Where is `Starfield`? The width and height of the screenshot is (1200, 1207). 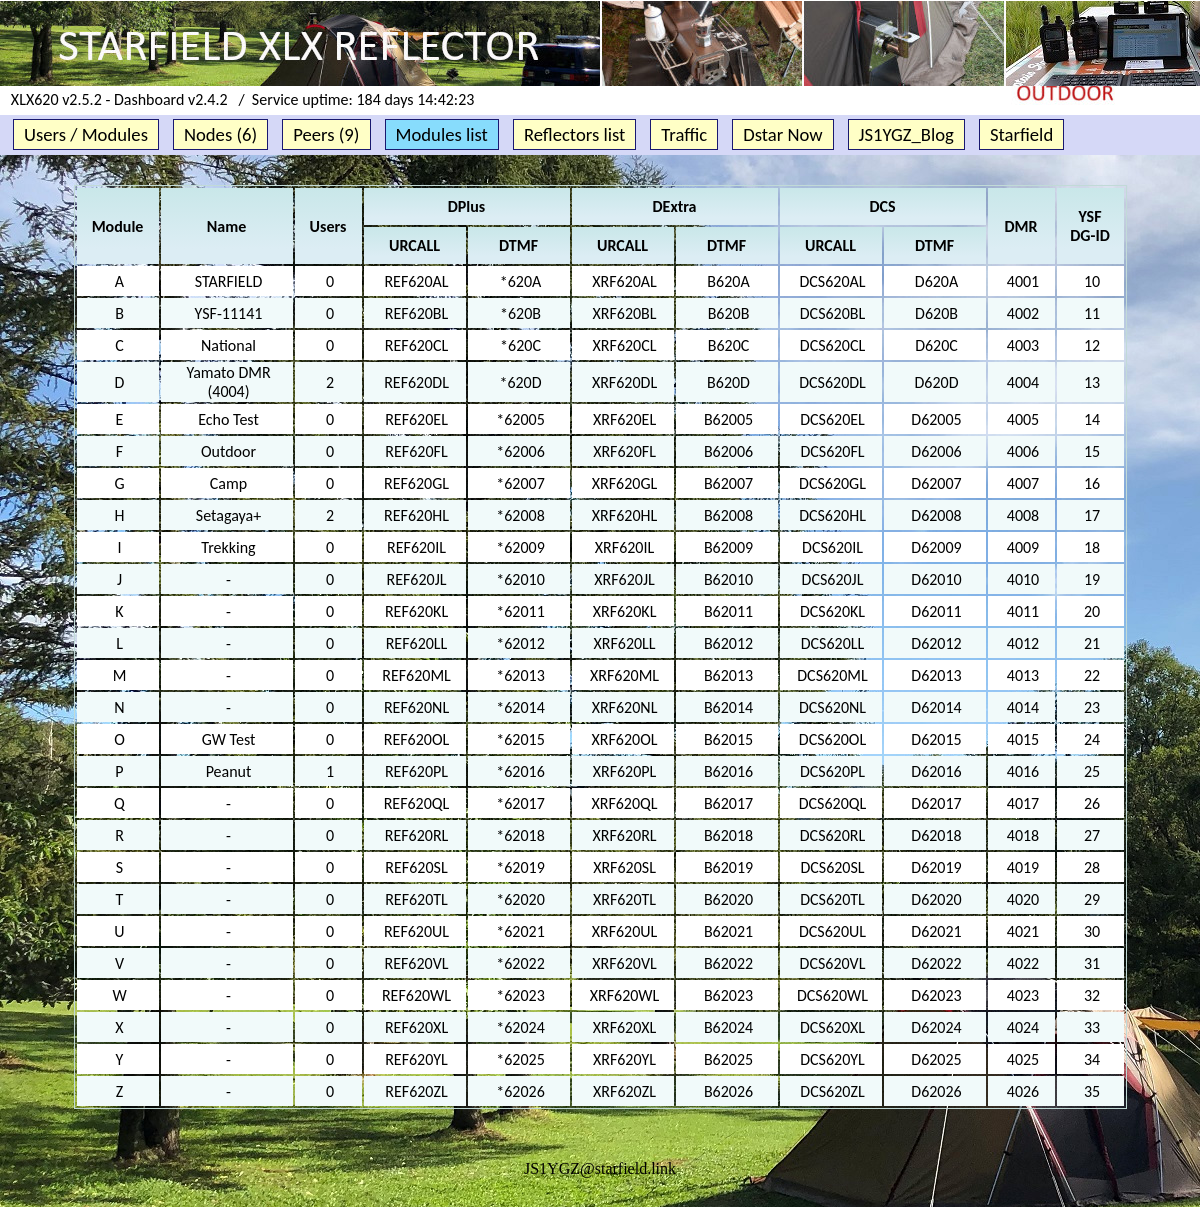 Starfield is located at coordinates (1021, 134).